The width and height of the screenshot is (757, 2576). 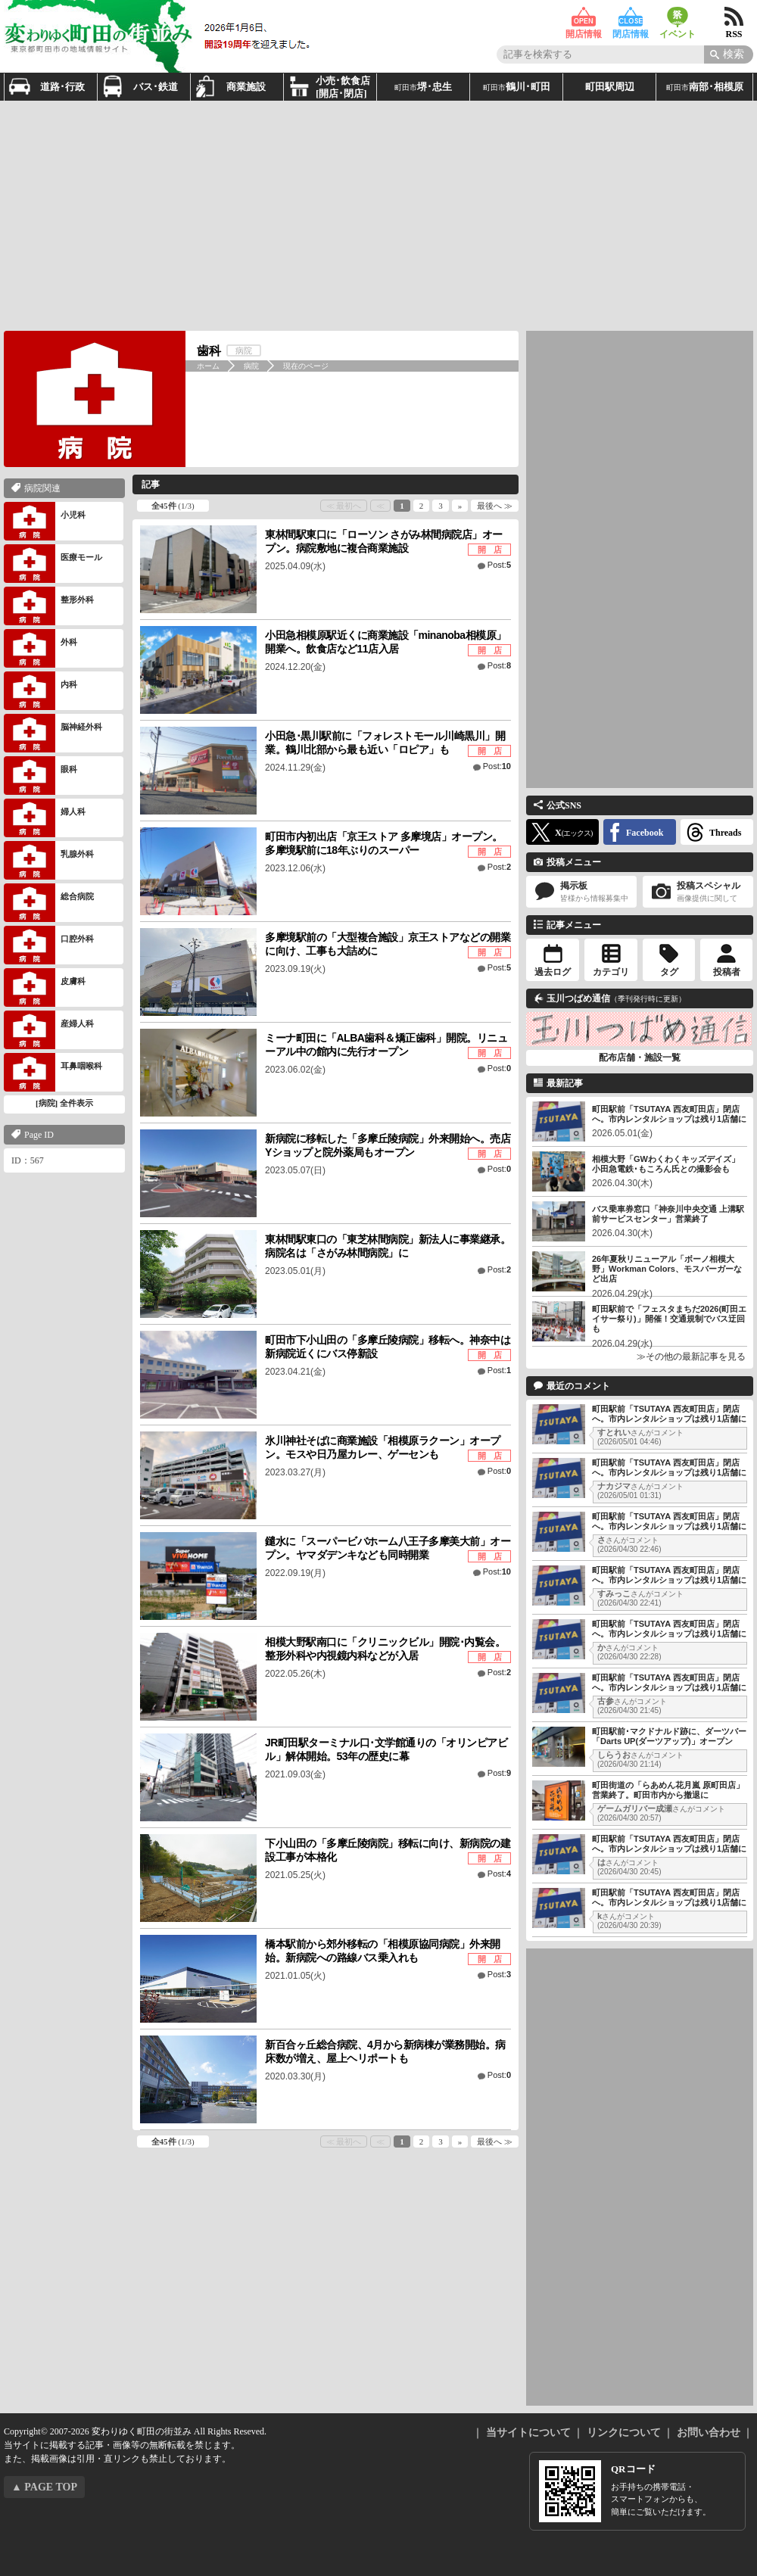 What do you see at coordinates (725, 832) in the screenshot?
I see `Threads` at bounding box center [725, 832].